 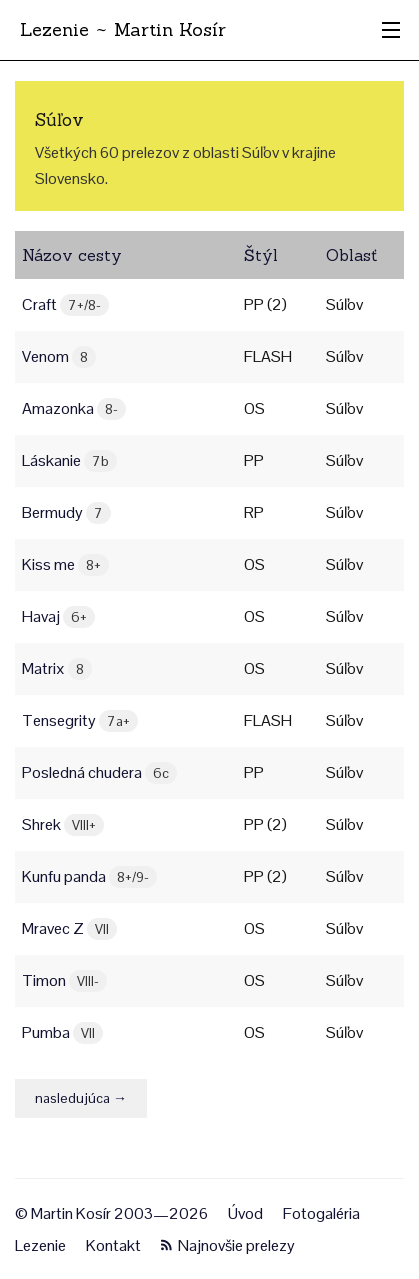 I want to click on Havaj, so click(x=58, y=616).